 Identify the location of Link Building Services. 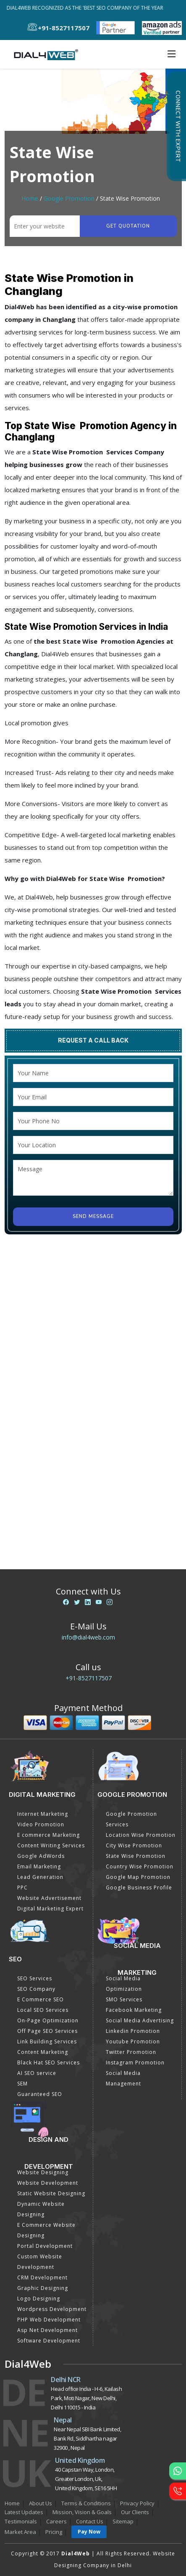
(47, 2041).